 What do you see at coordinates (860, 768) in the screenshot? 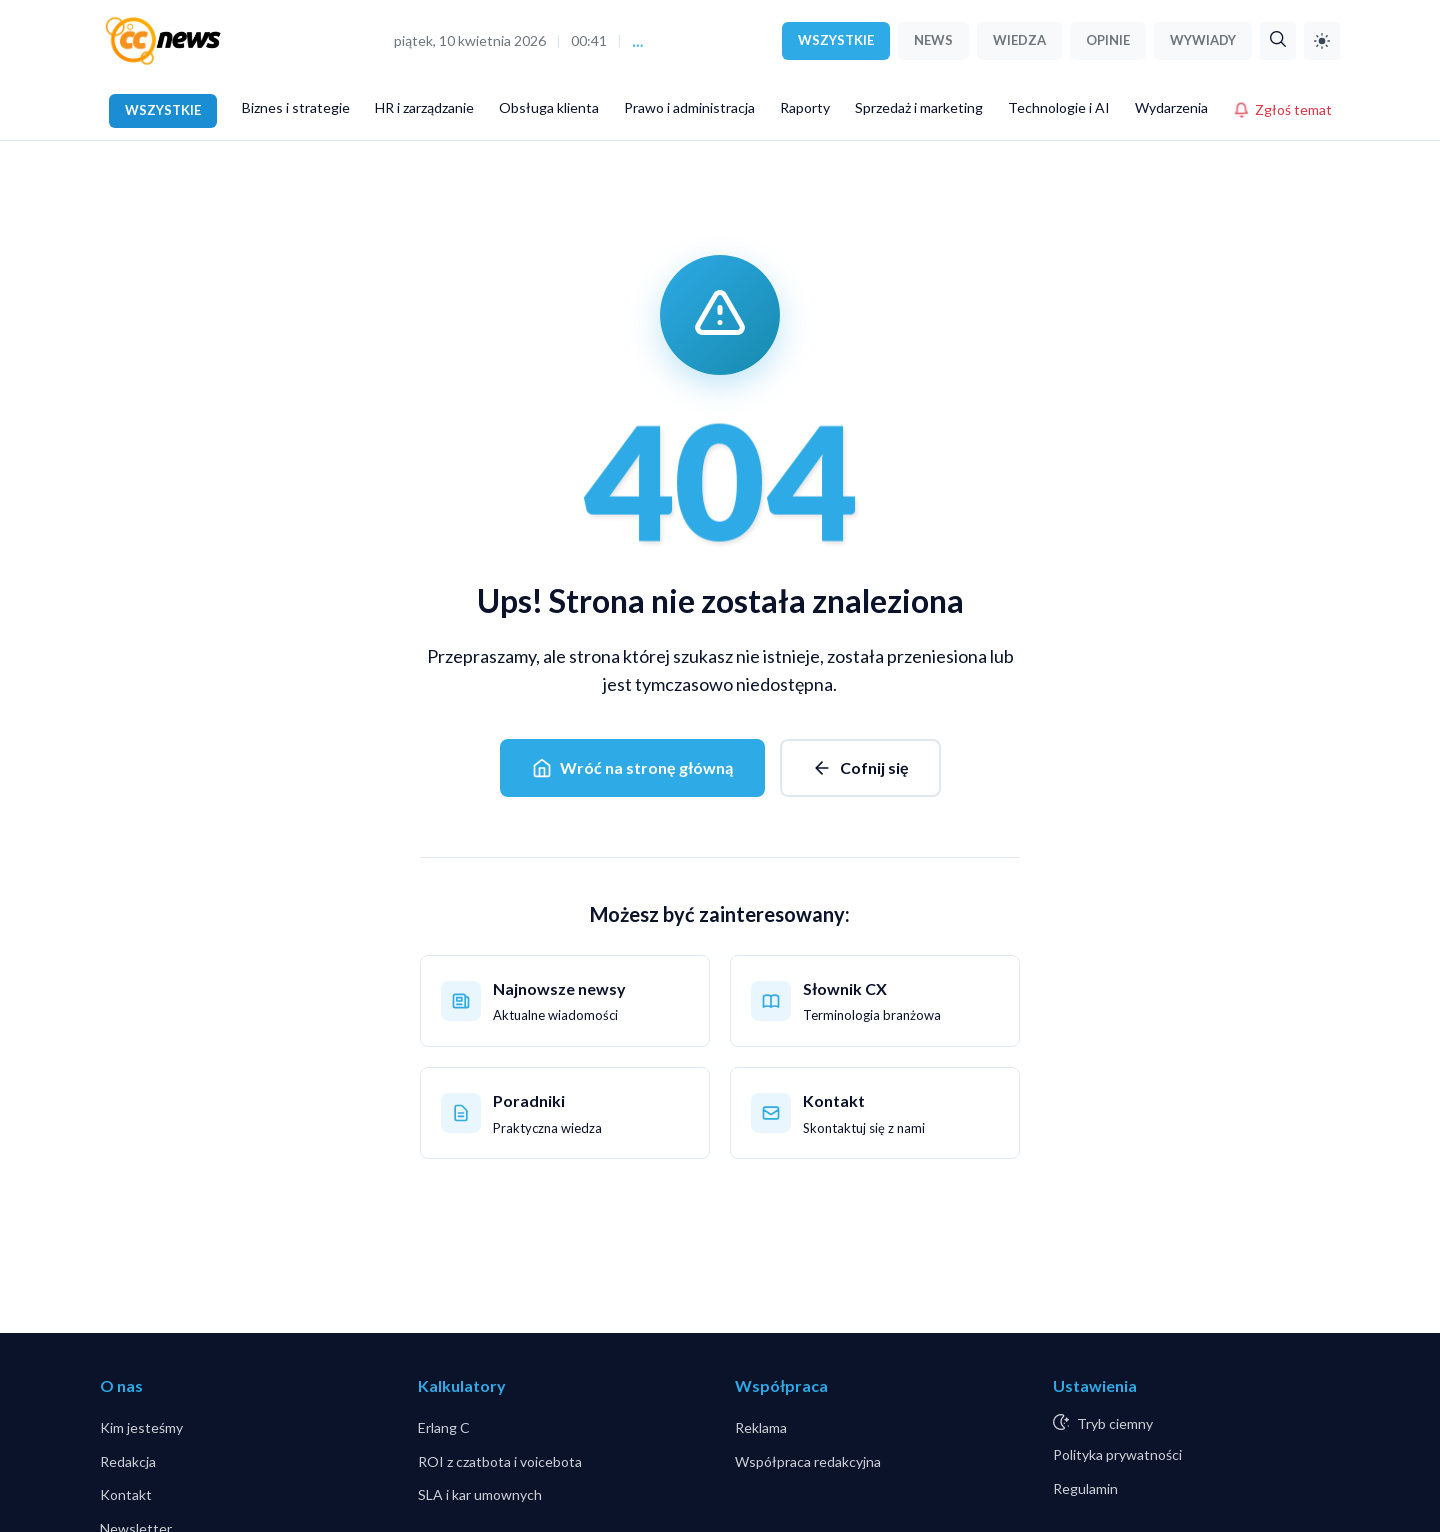
I see `Cofnij się` at bounding box center [860, 768].